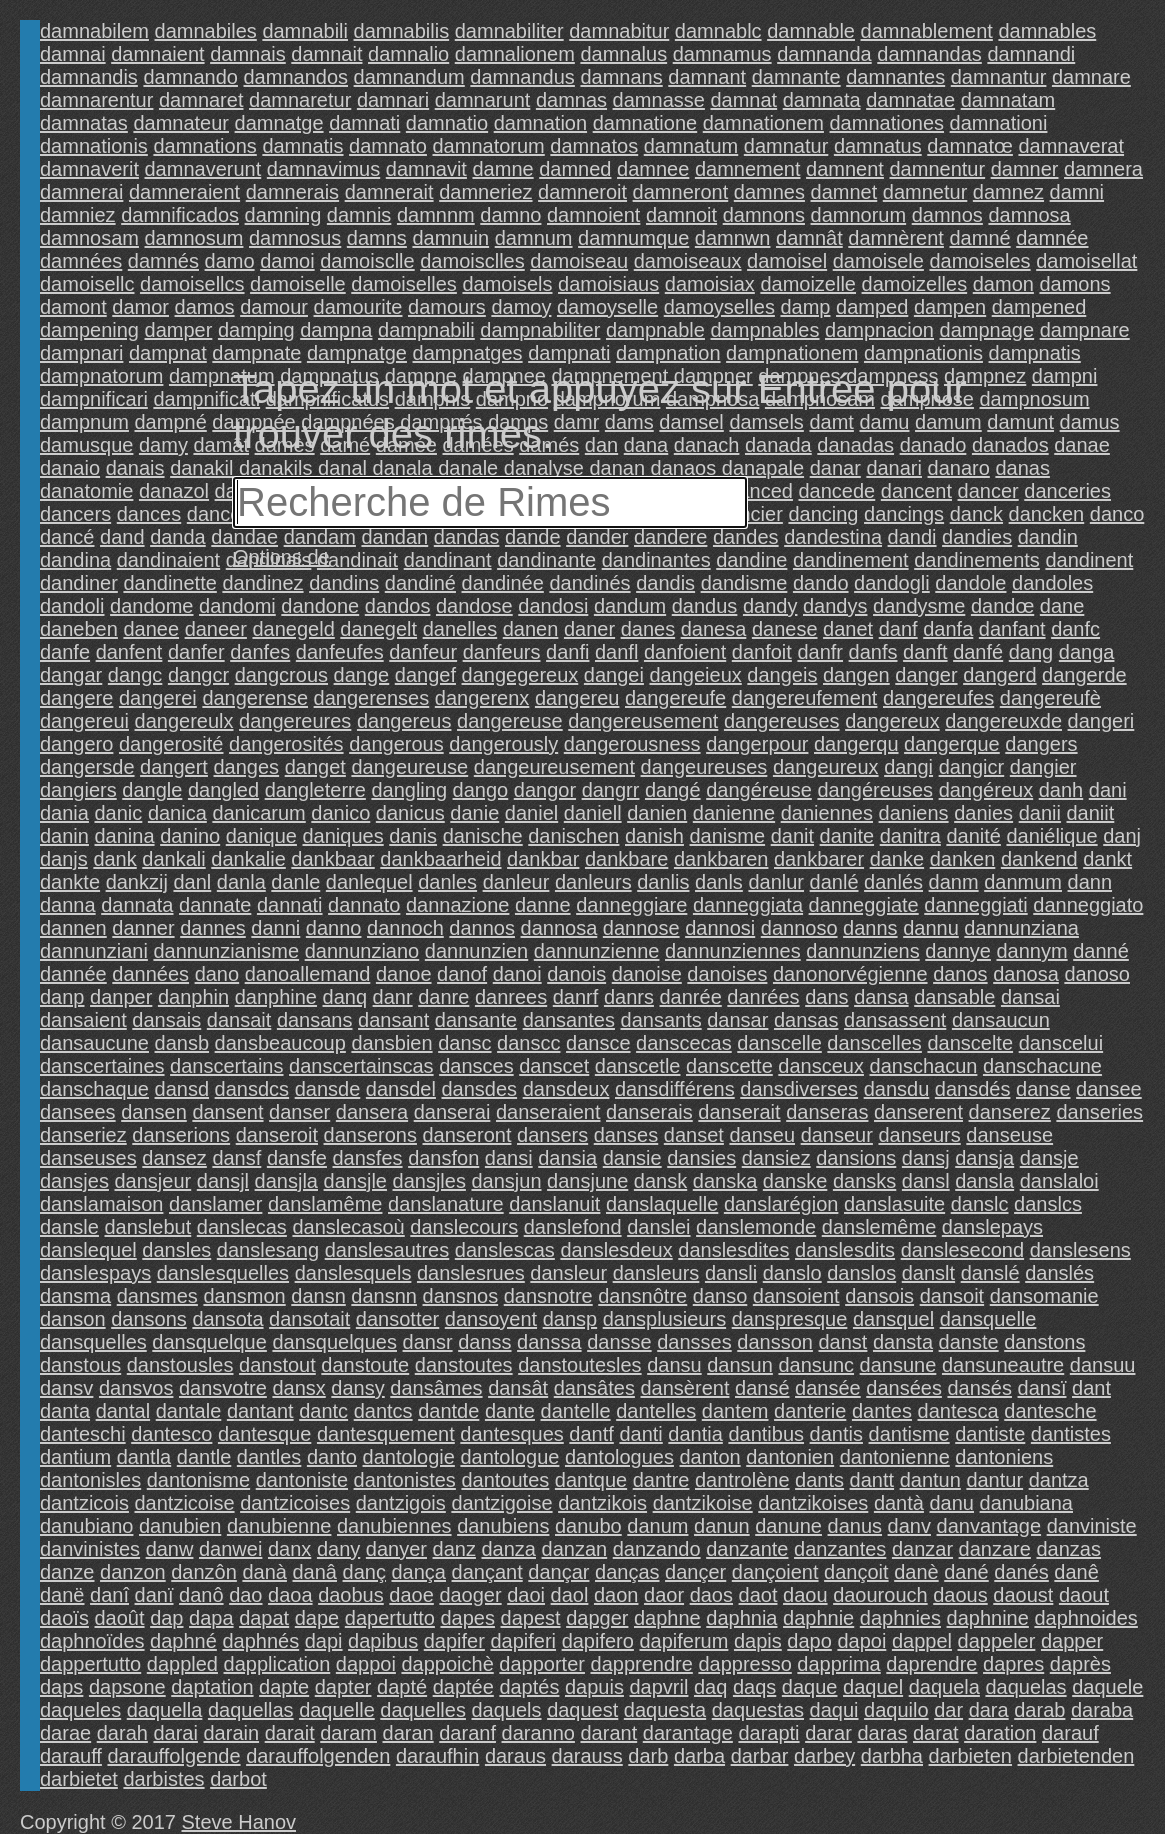 The height and width of the screenshot is (1834, 1165). I want to click on dansjune, so click(587, 1181).